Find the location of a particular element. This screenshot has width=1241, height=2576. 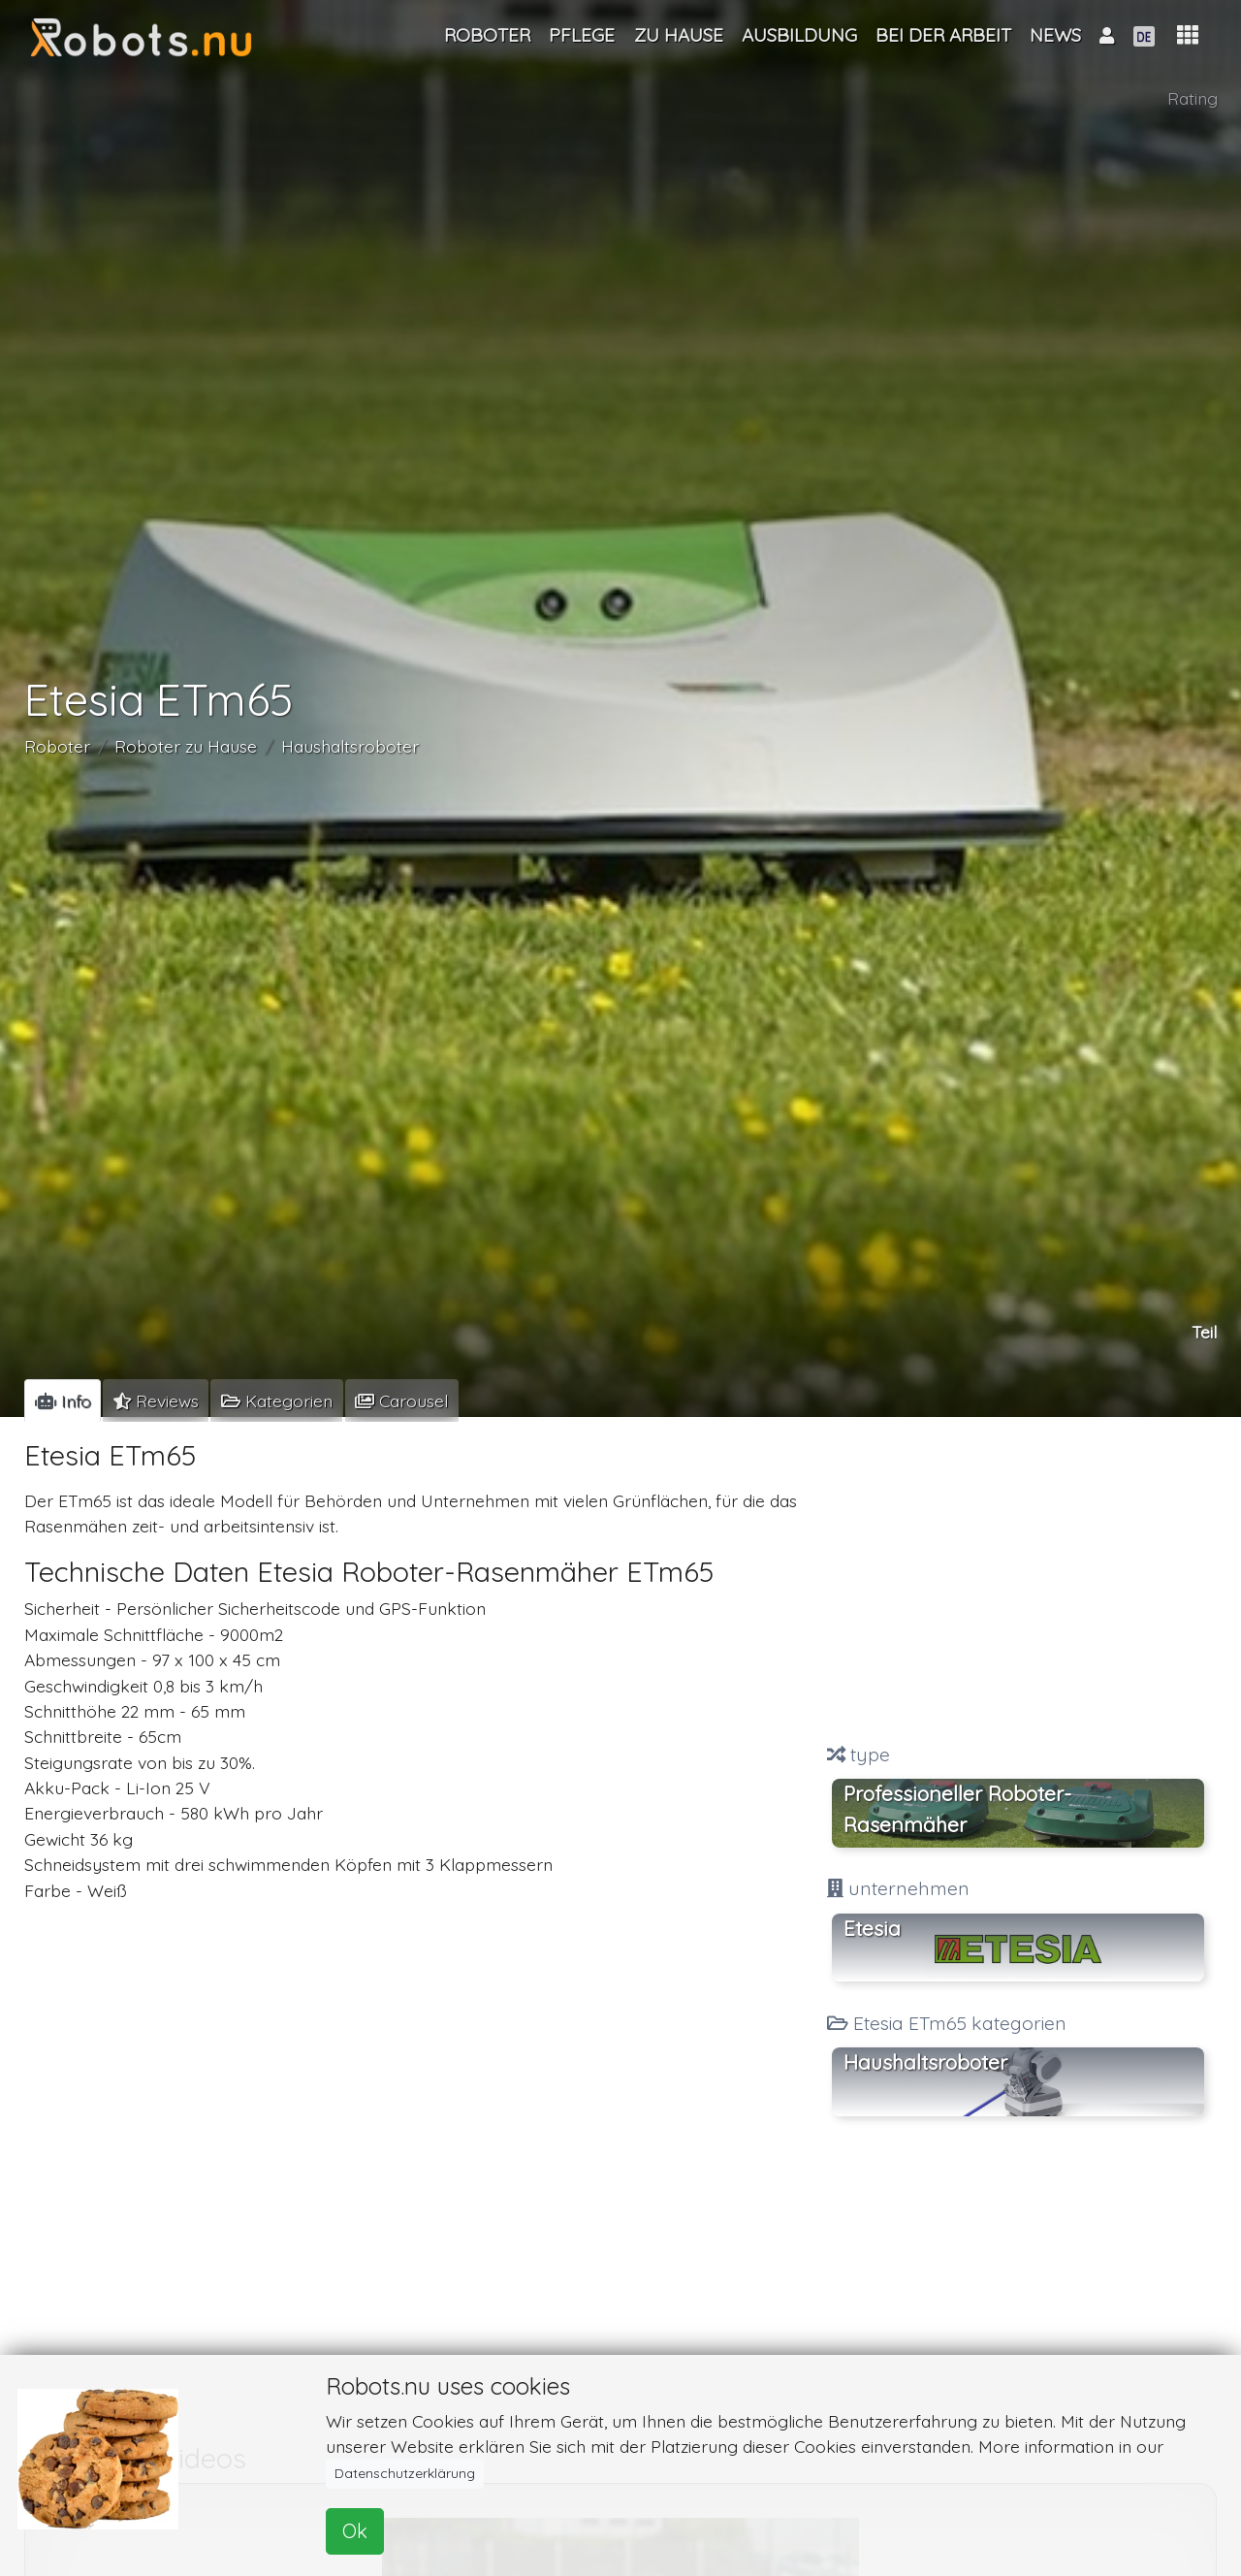

Pflege [button] is located at coordinates (582, 35).